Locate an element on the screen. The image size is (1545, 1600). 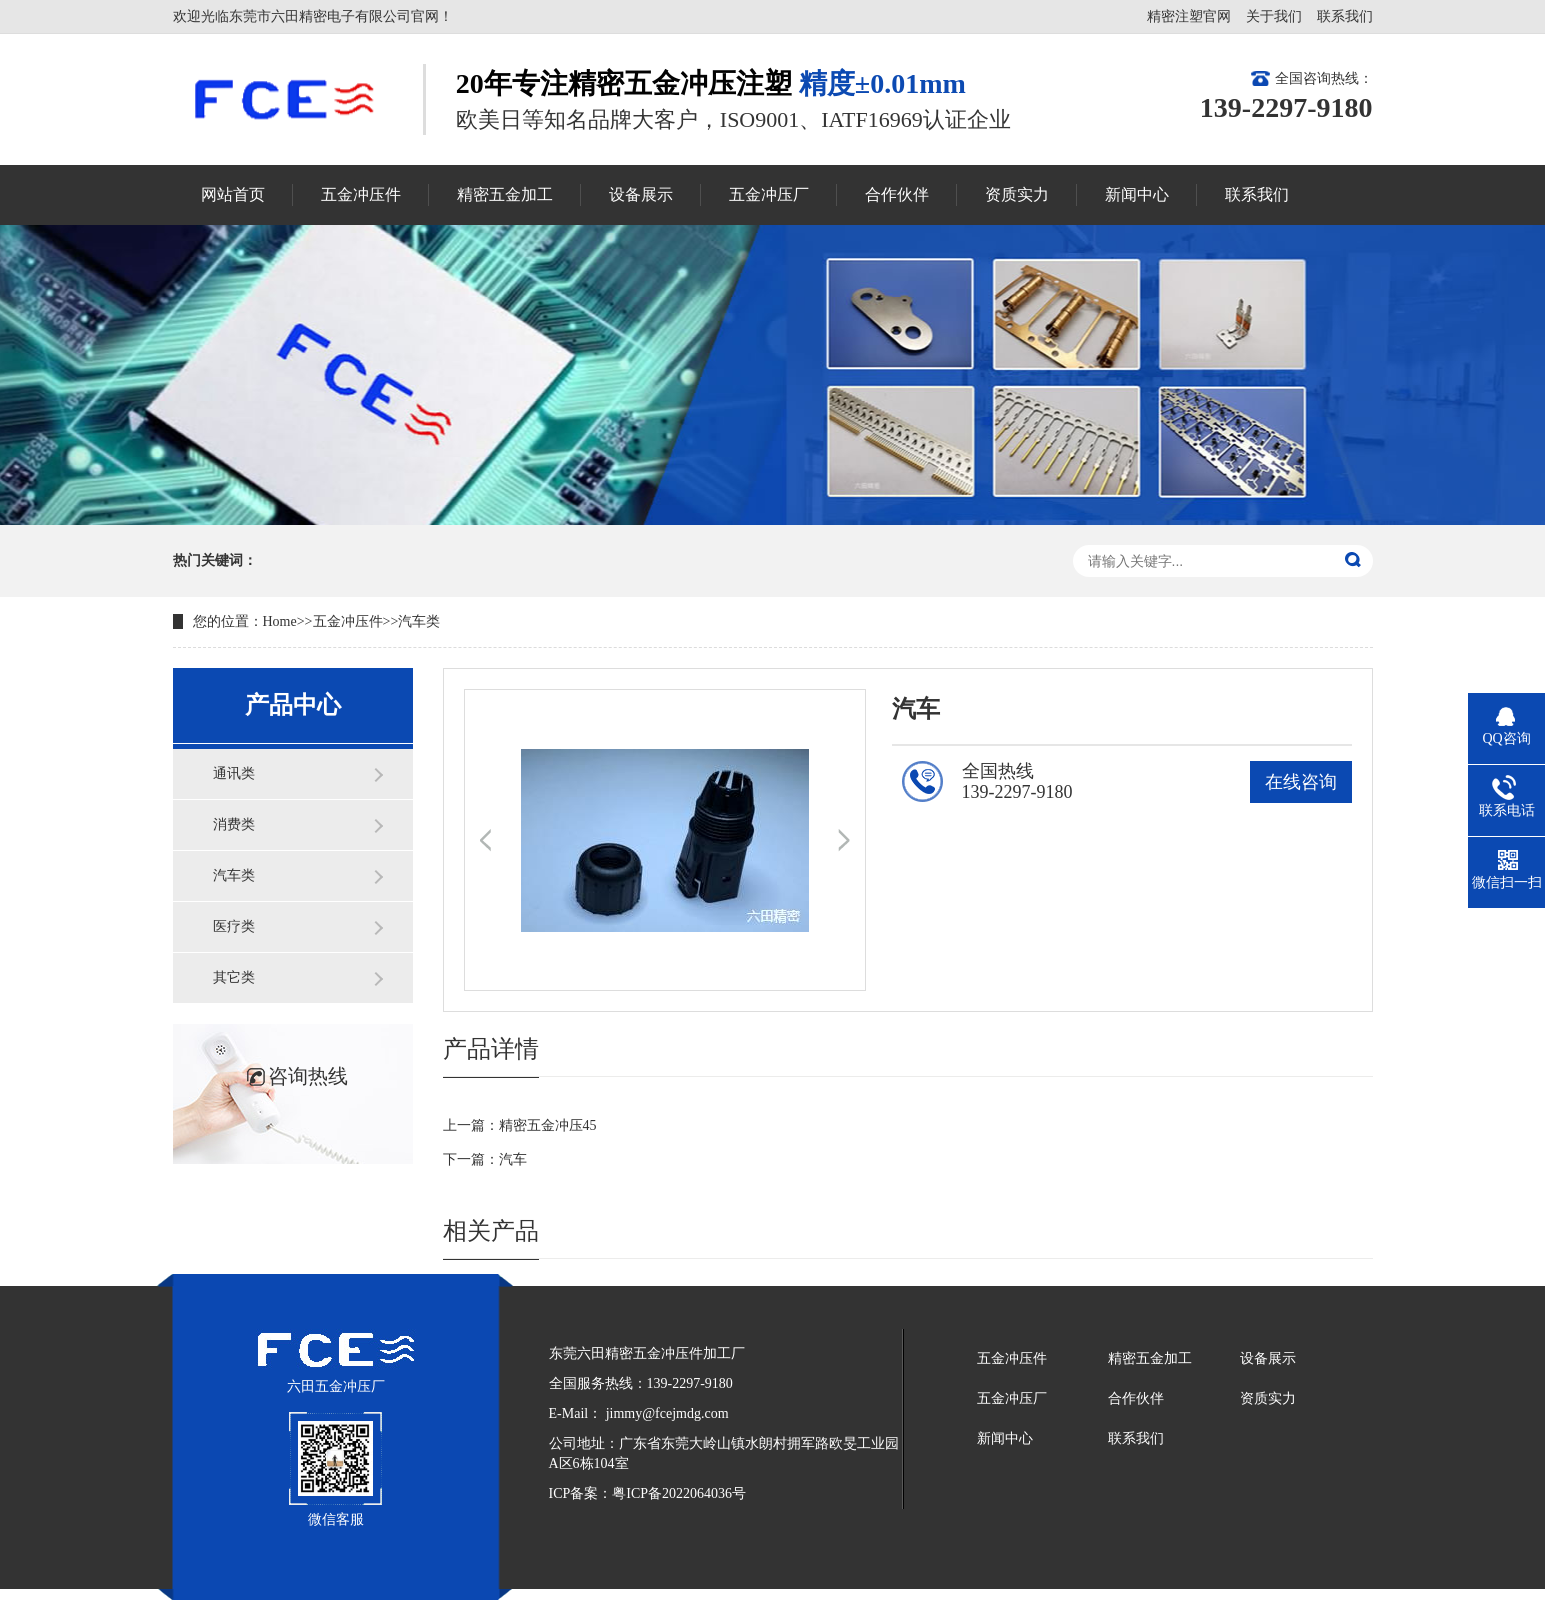
医疗类 is located at coordinates (234, 926).